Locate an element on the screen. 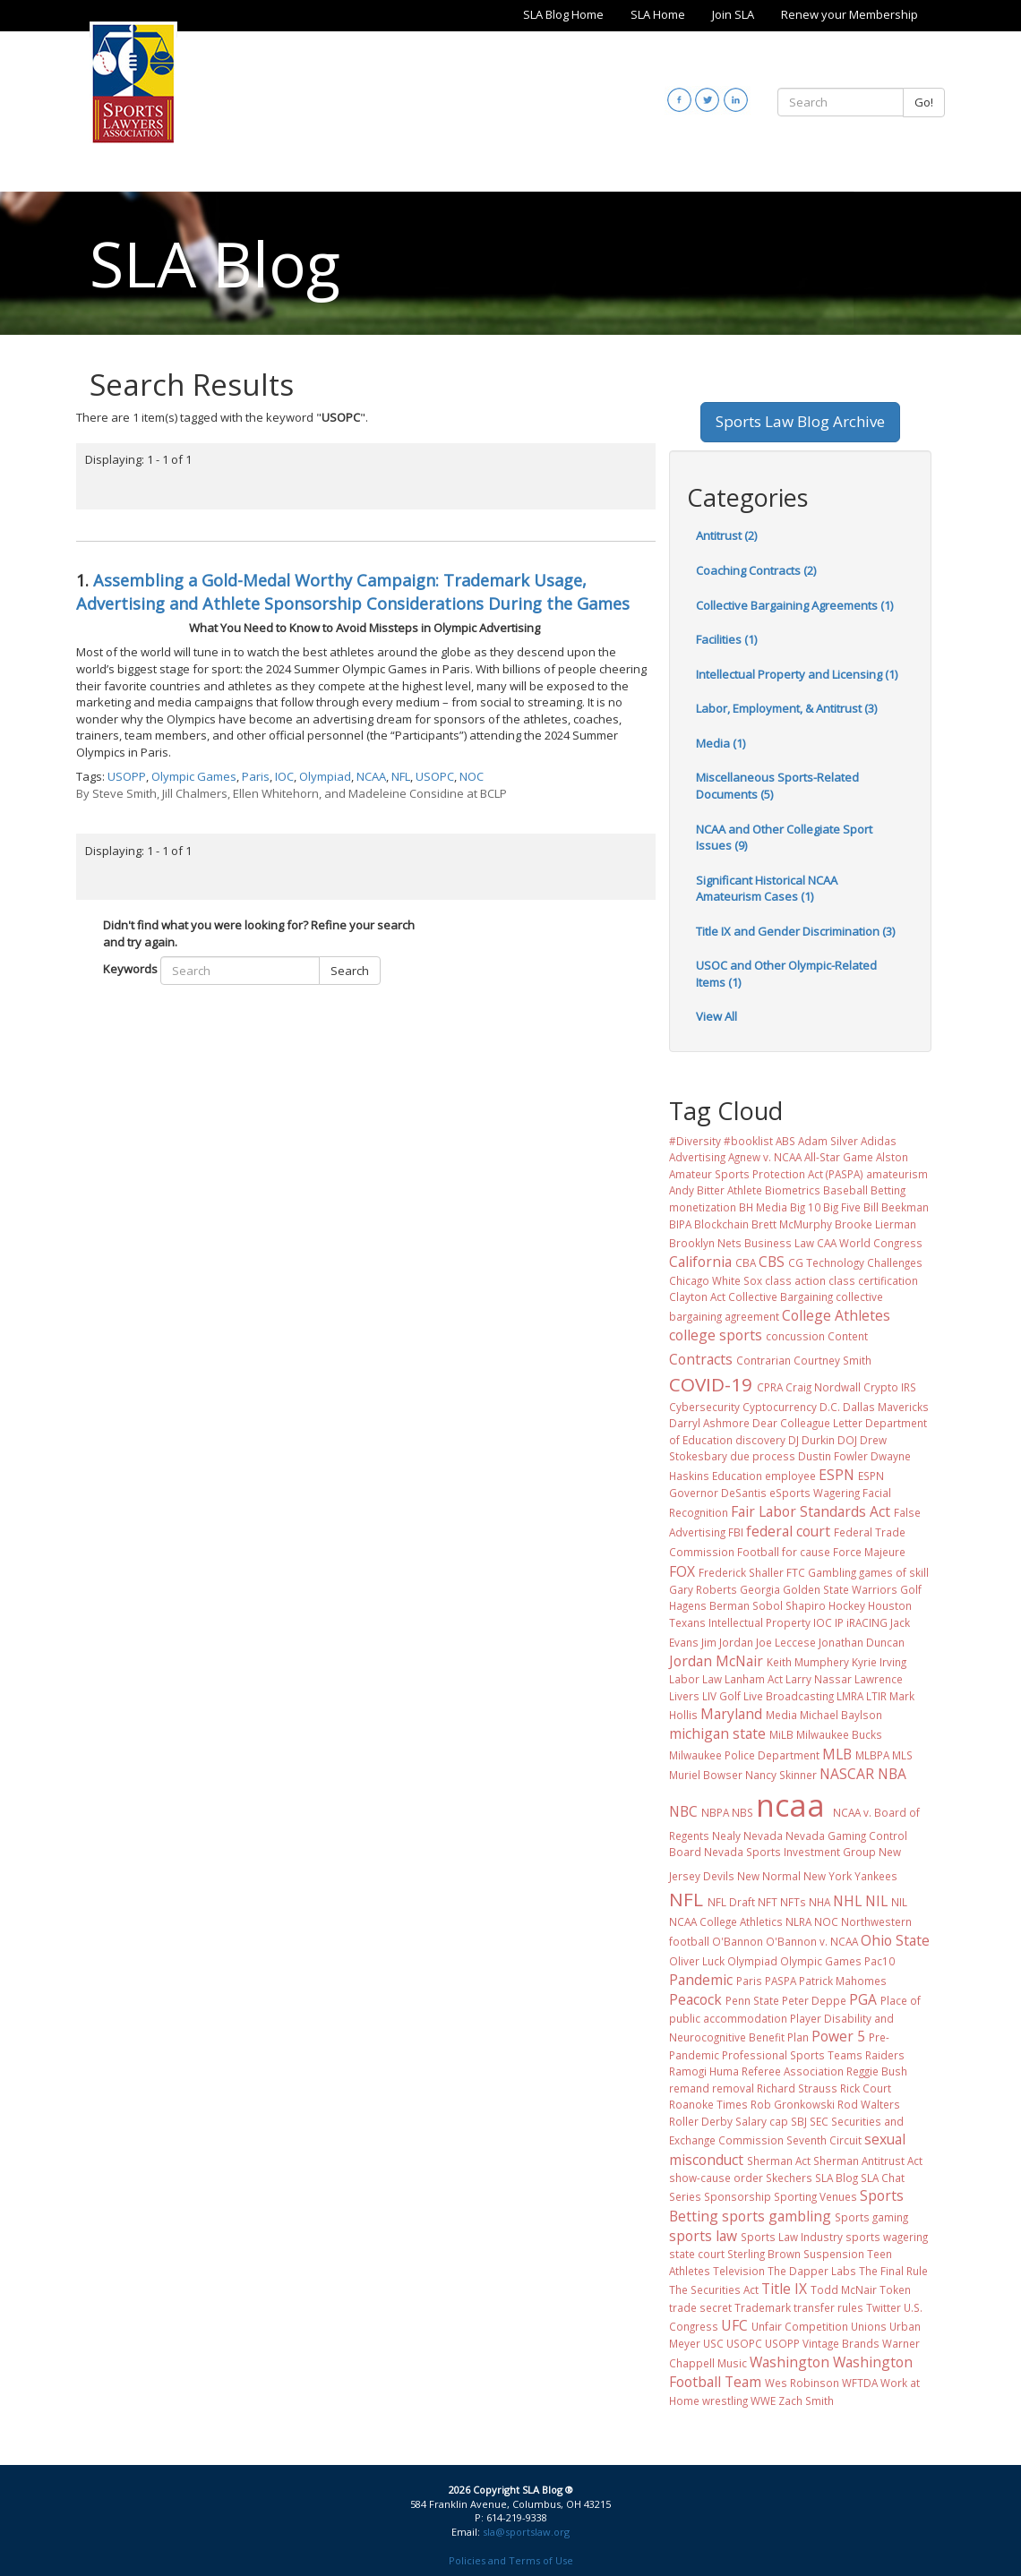 The width and height of the screenshot is (1021, 2576). Significant Historical NCAA Amateurism Cases (1) is located at coordinates (766, 888).